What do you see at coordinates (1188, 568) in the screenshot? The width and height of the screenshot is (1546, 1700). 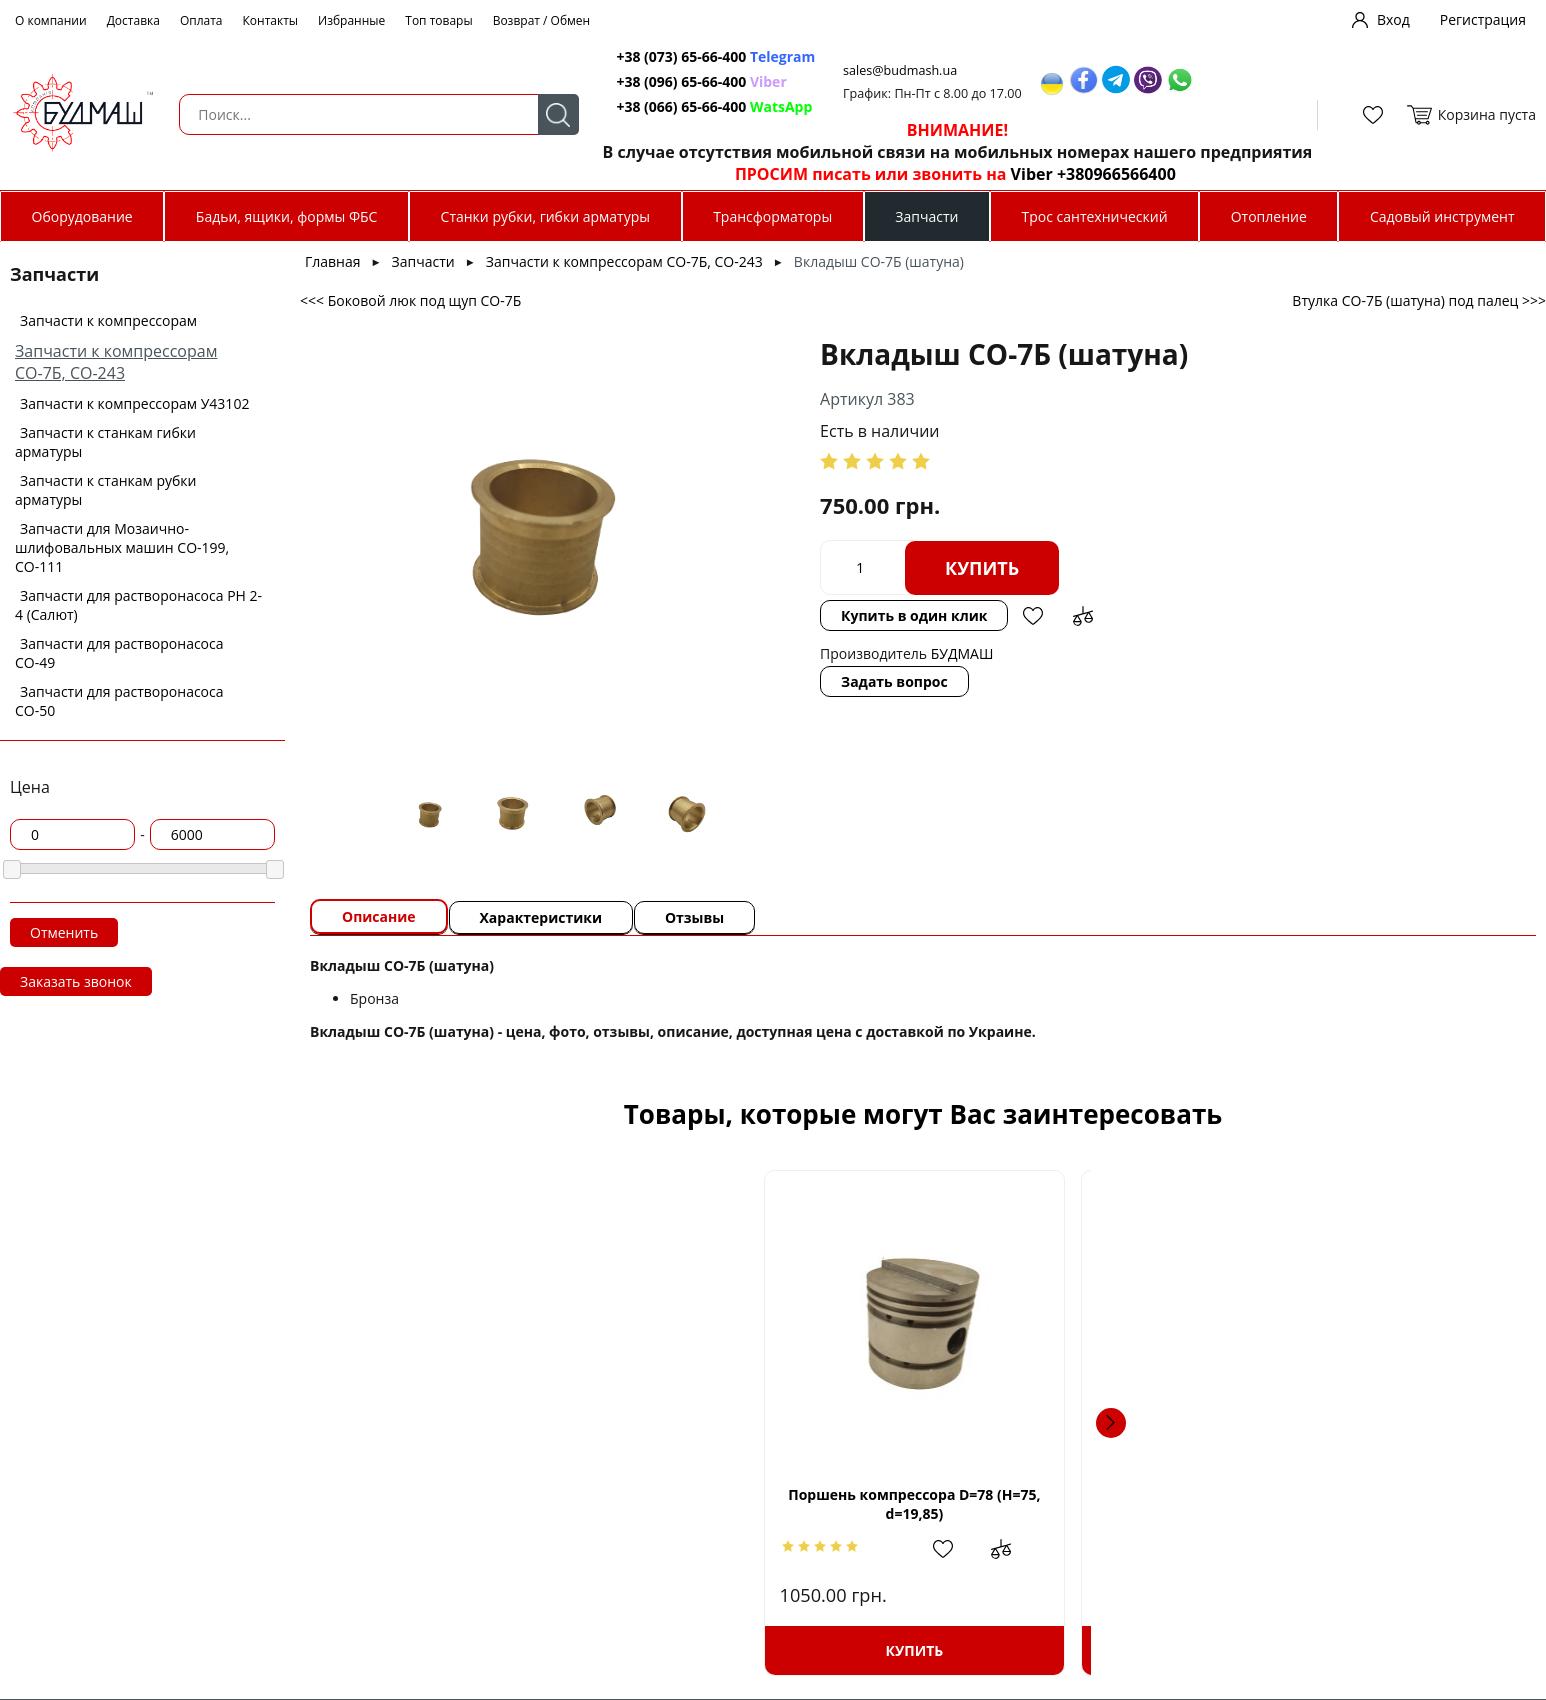 I see `Добавить в избранное` at bounding box center [1188, 568].